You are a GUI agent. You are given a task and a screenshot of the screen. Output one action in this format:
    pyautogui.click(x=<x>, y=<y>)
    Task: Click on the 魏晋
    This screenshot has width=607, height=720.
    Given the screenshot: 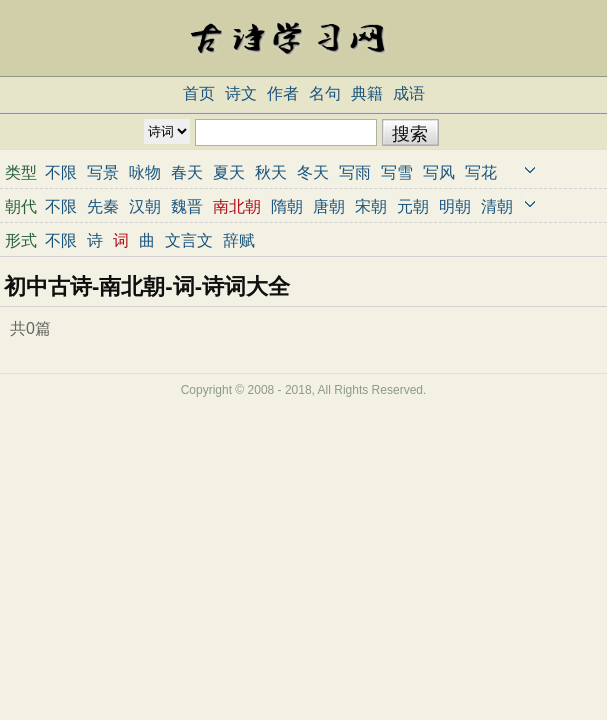 What is the action you would take?
    pyautogui.click(x=187, y=206)
    